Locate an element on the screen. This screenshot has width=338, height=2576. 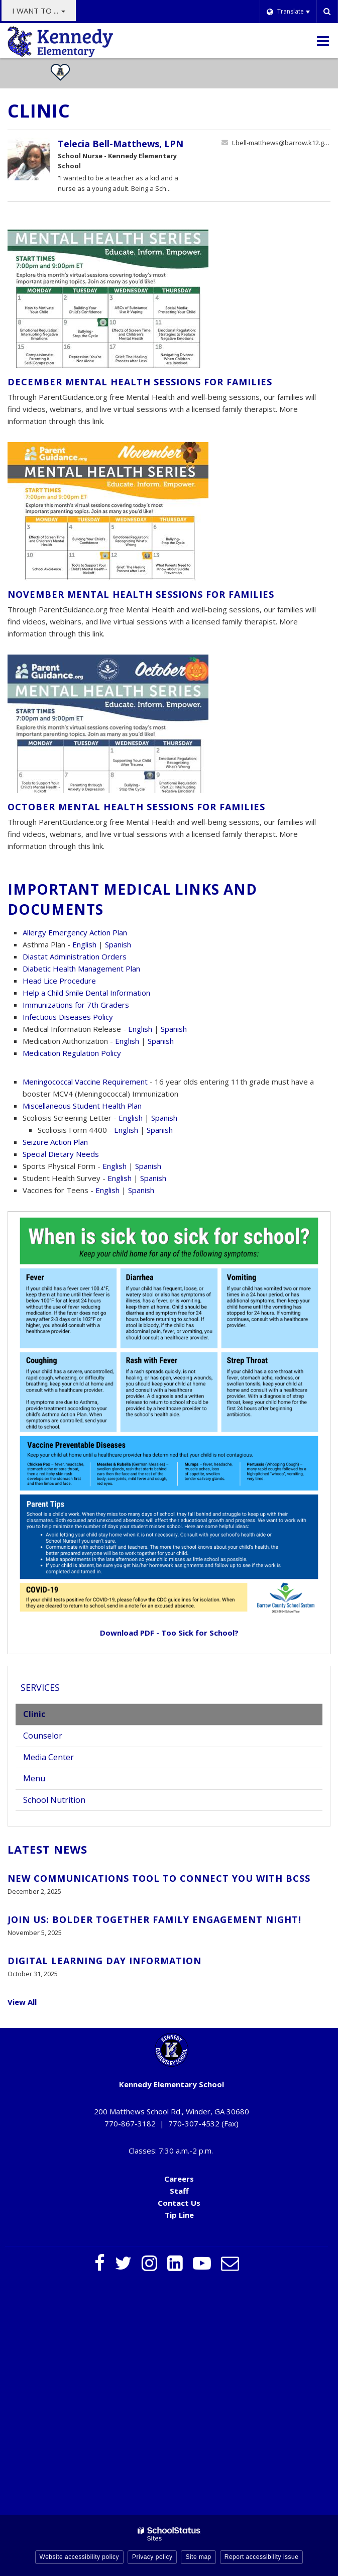
Report accessibility issue [button] is located at coordinates (261, 2556).